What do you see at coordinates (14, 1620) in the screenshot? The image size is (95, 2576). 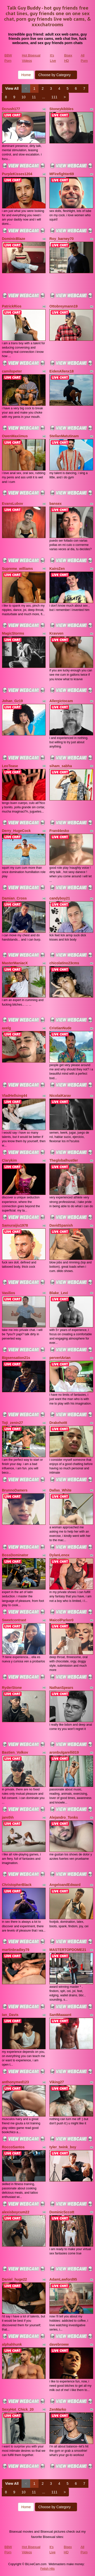 I see `Sweetcontrast` at bounding box center [14, 1620].